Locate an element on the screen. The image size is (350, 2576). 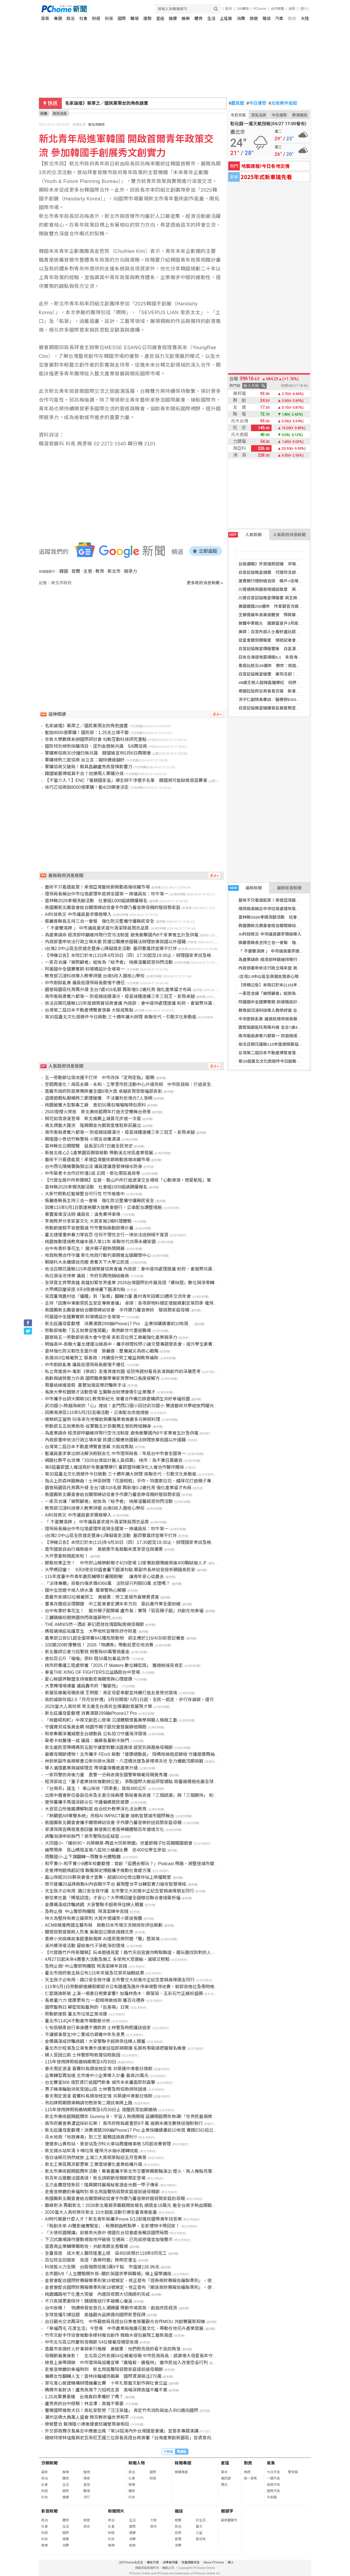
新聞照片 is located at coordinates (116, 2511).